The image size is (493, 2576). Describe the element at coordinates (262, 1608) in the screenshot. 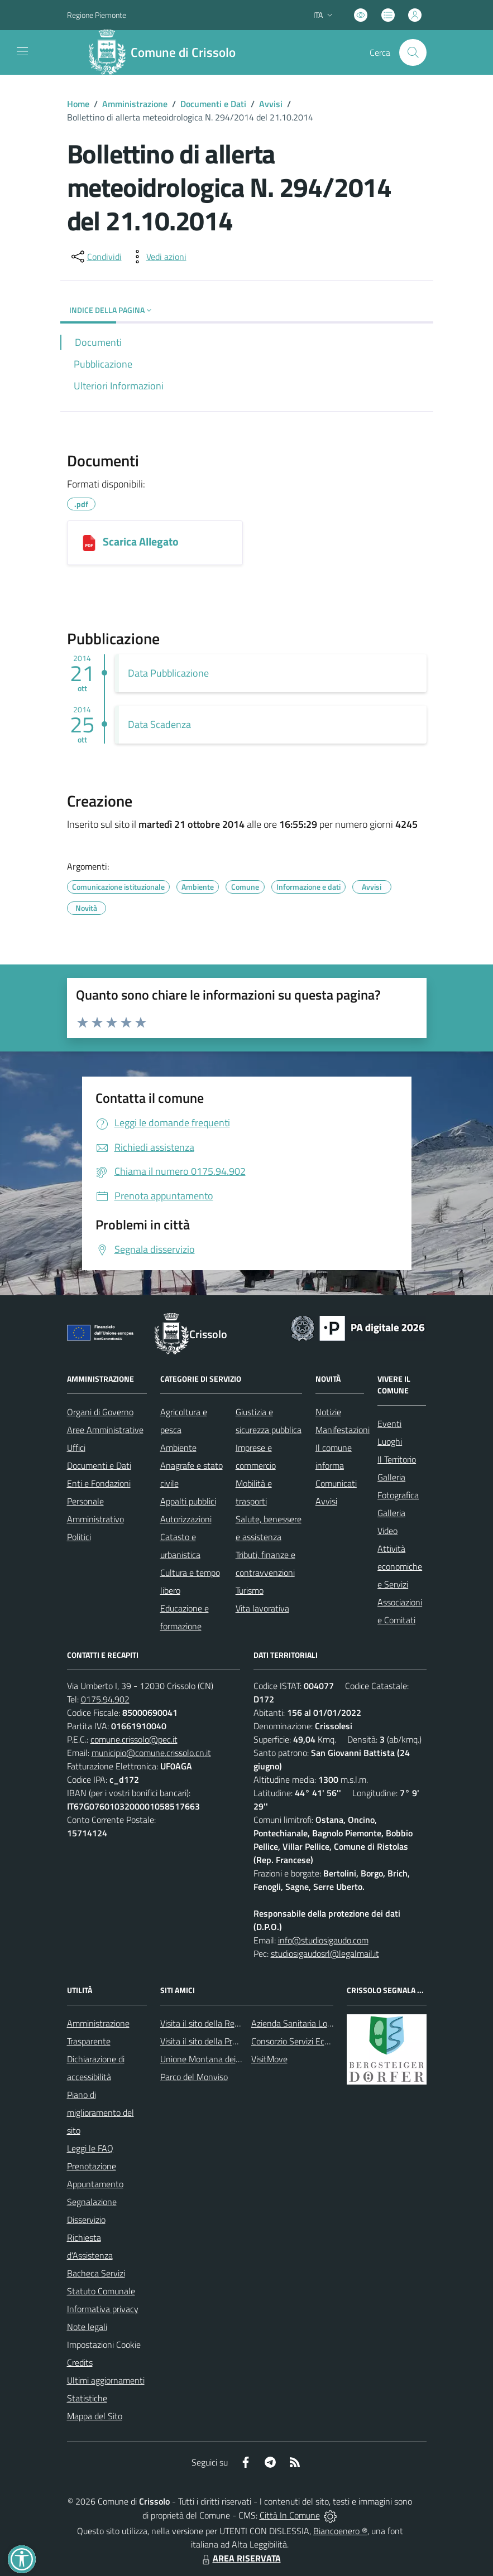

I see `Vita lavorativa` at that location.